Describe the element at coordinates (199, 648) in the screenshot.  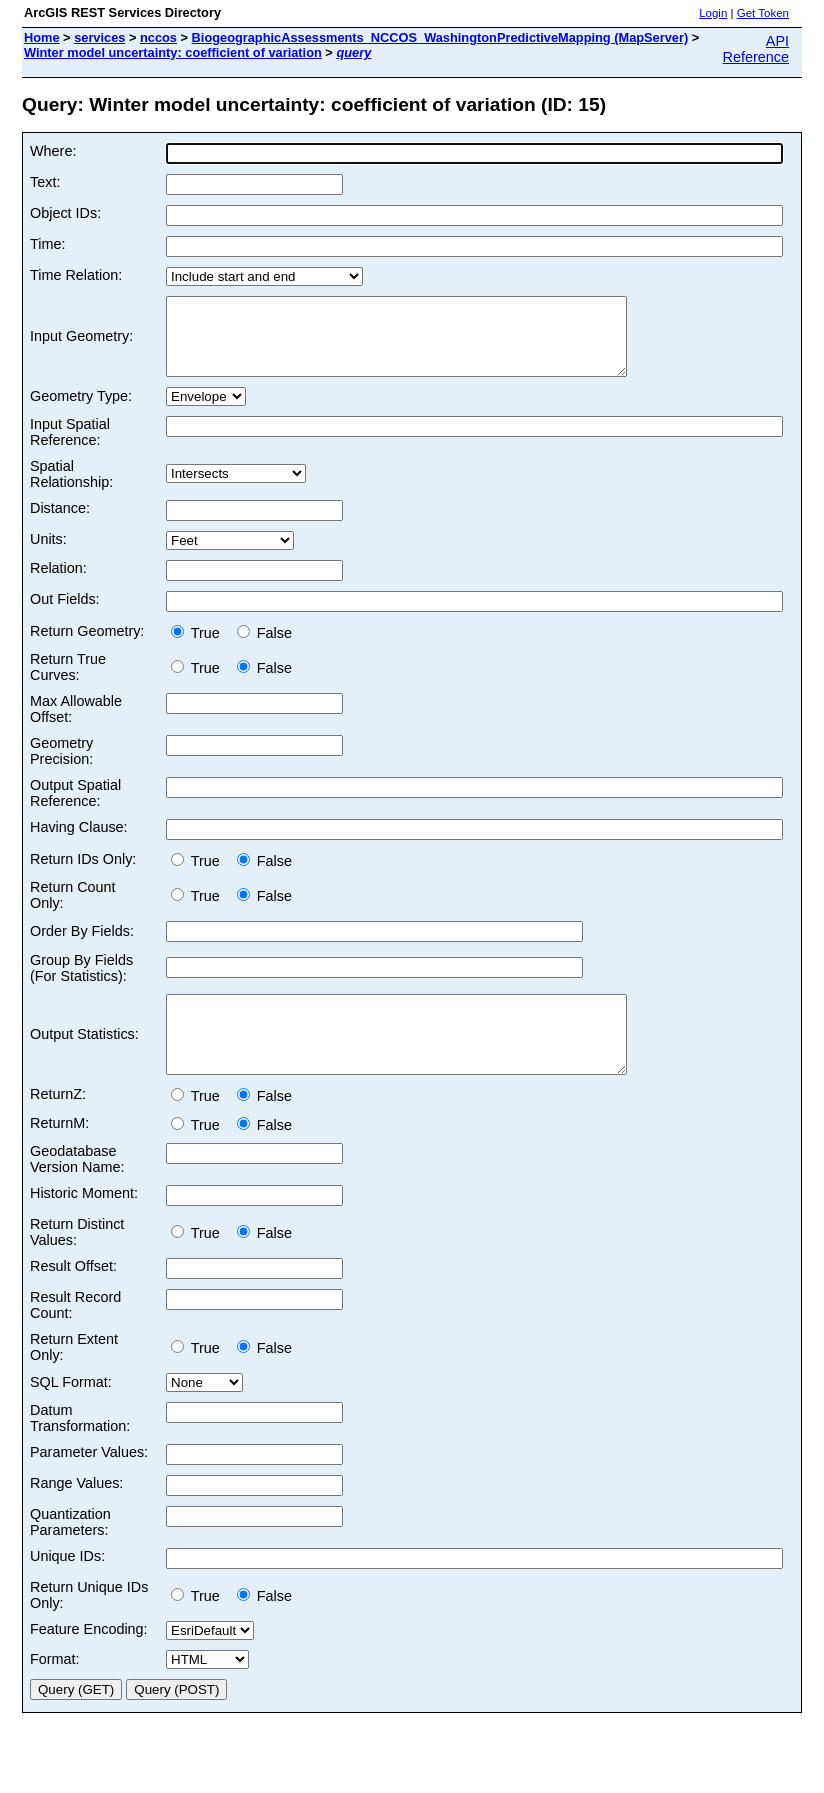
I see `True` at that location.